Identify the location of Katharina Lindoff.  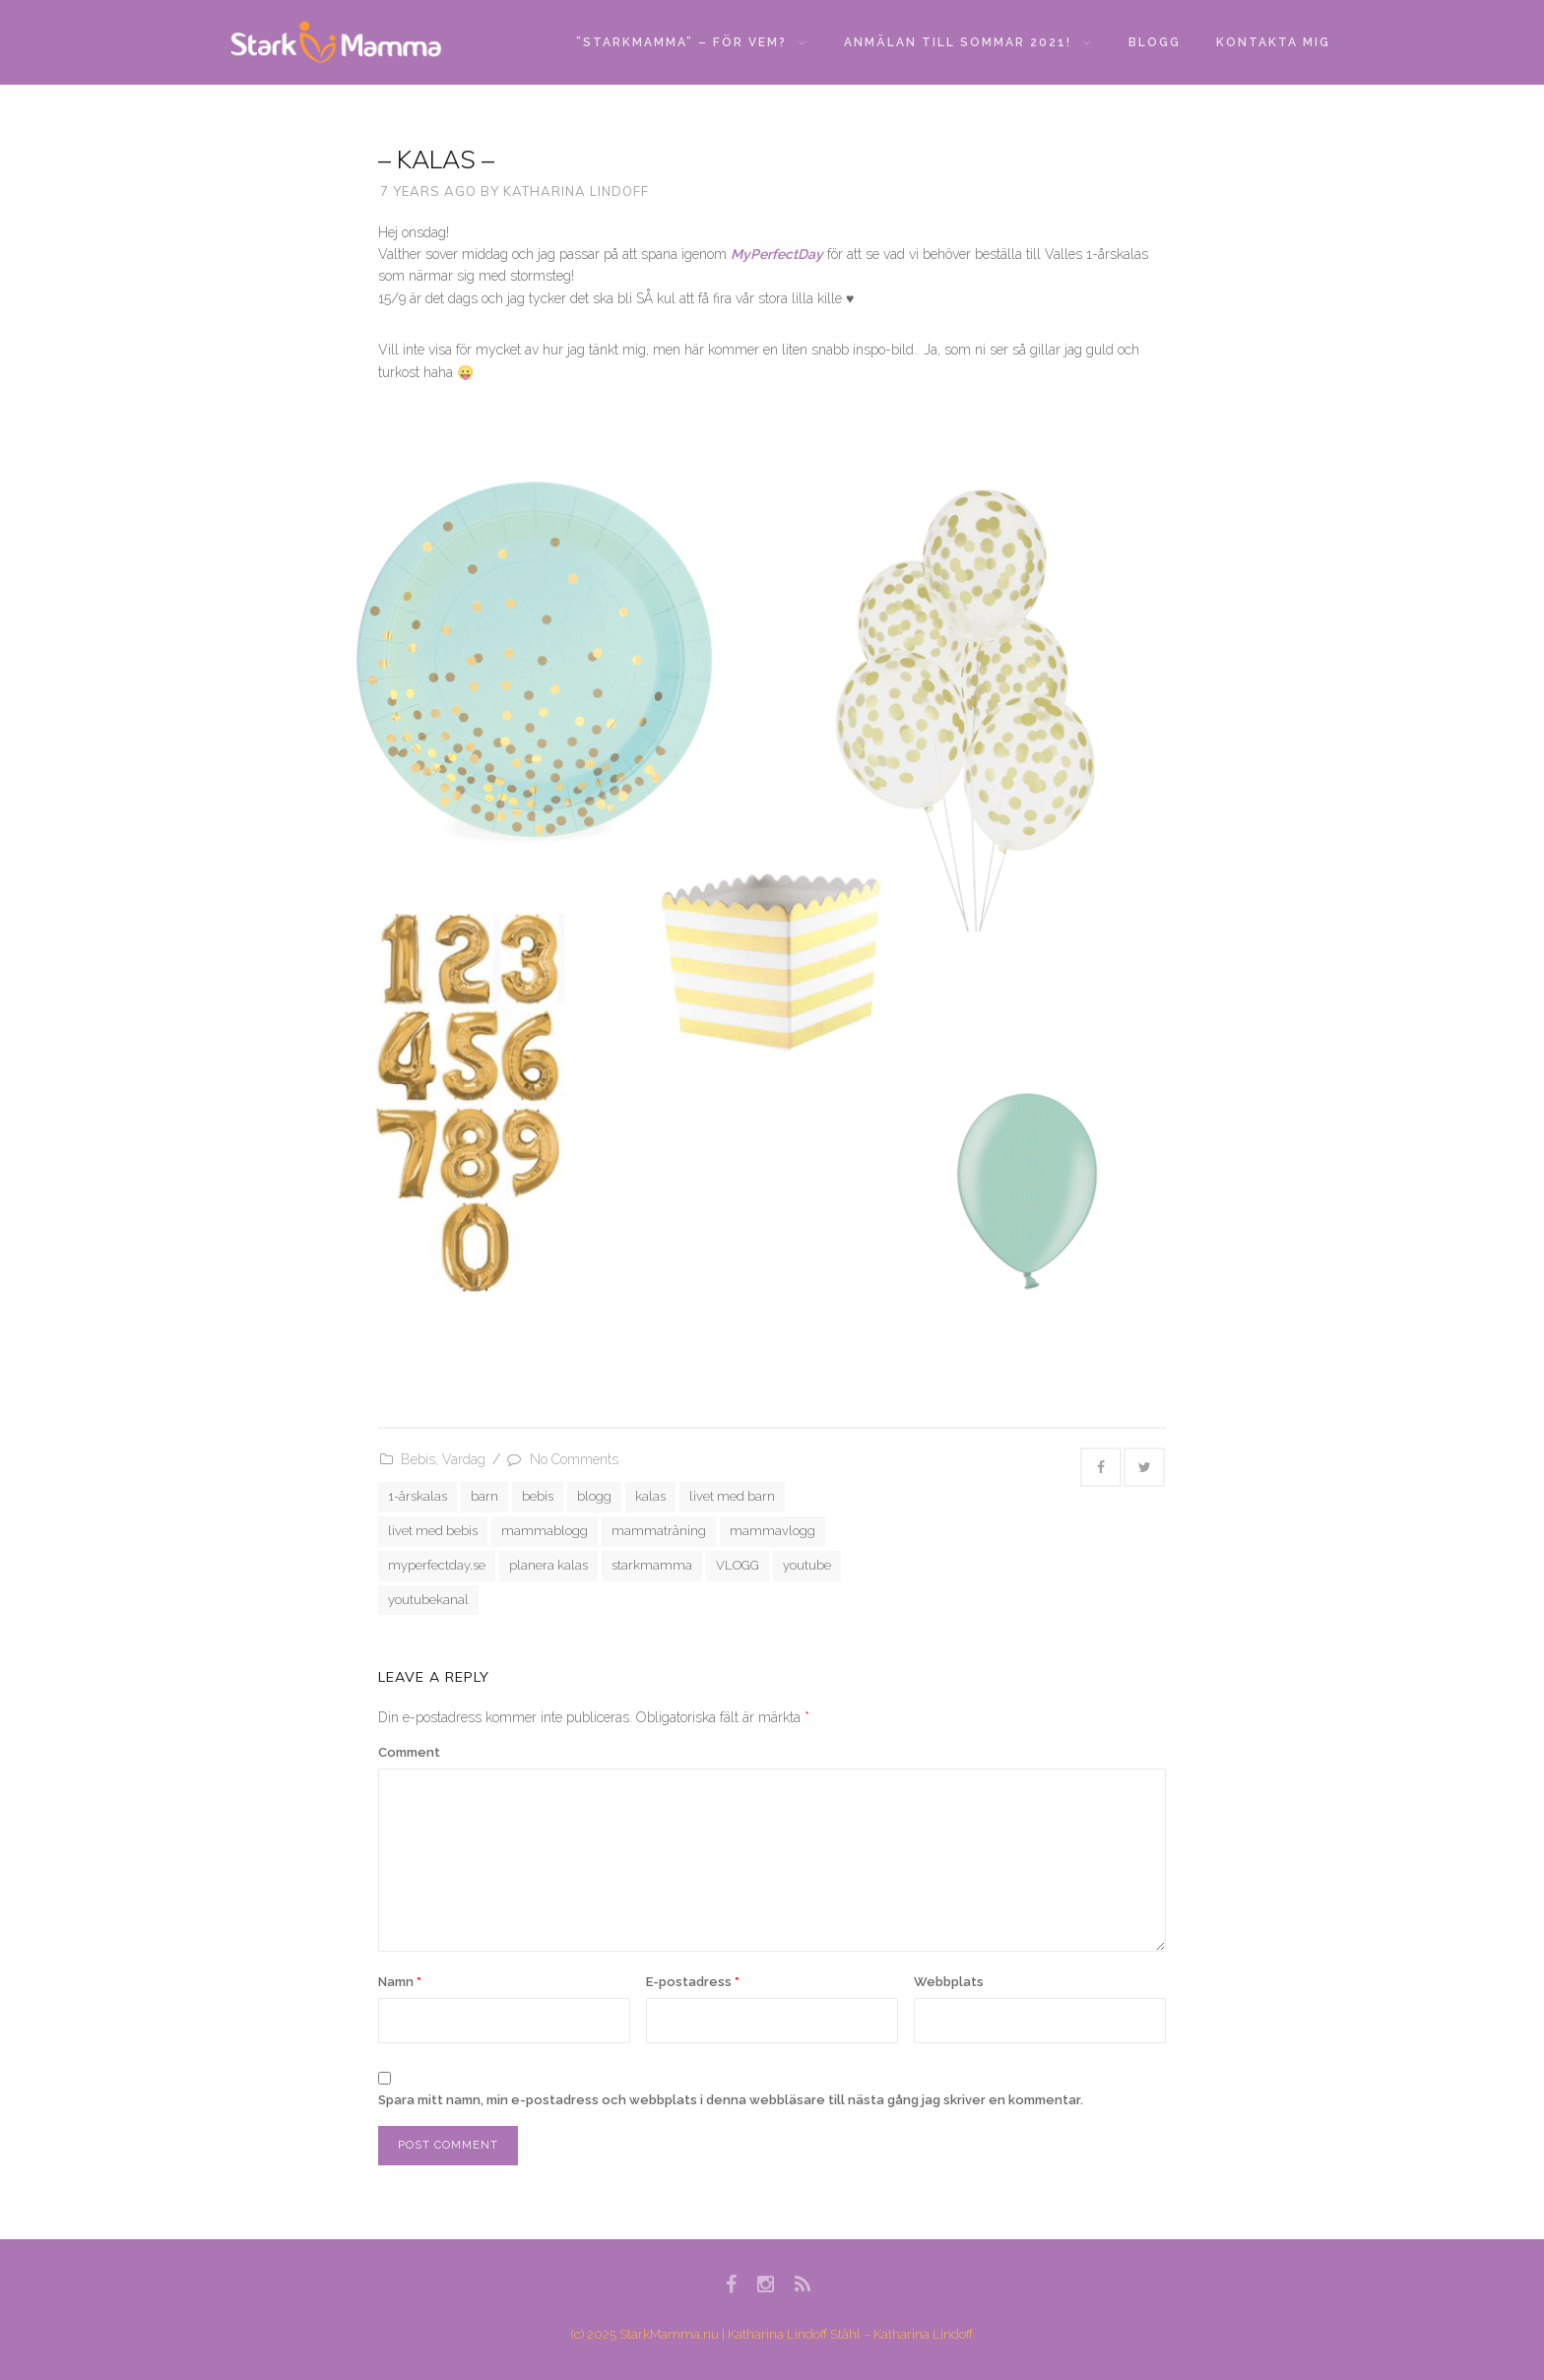
(576, 191).